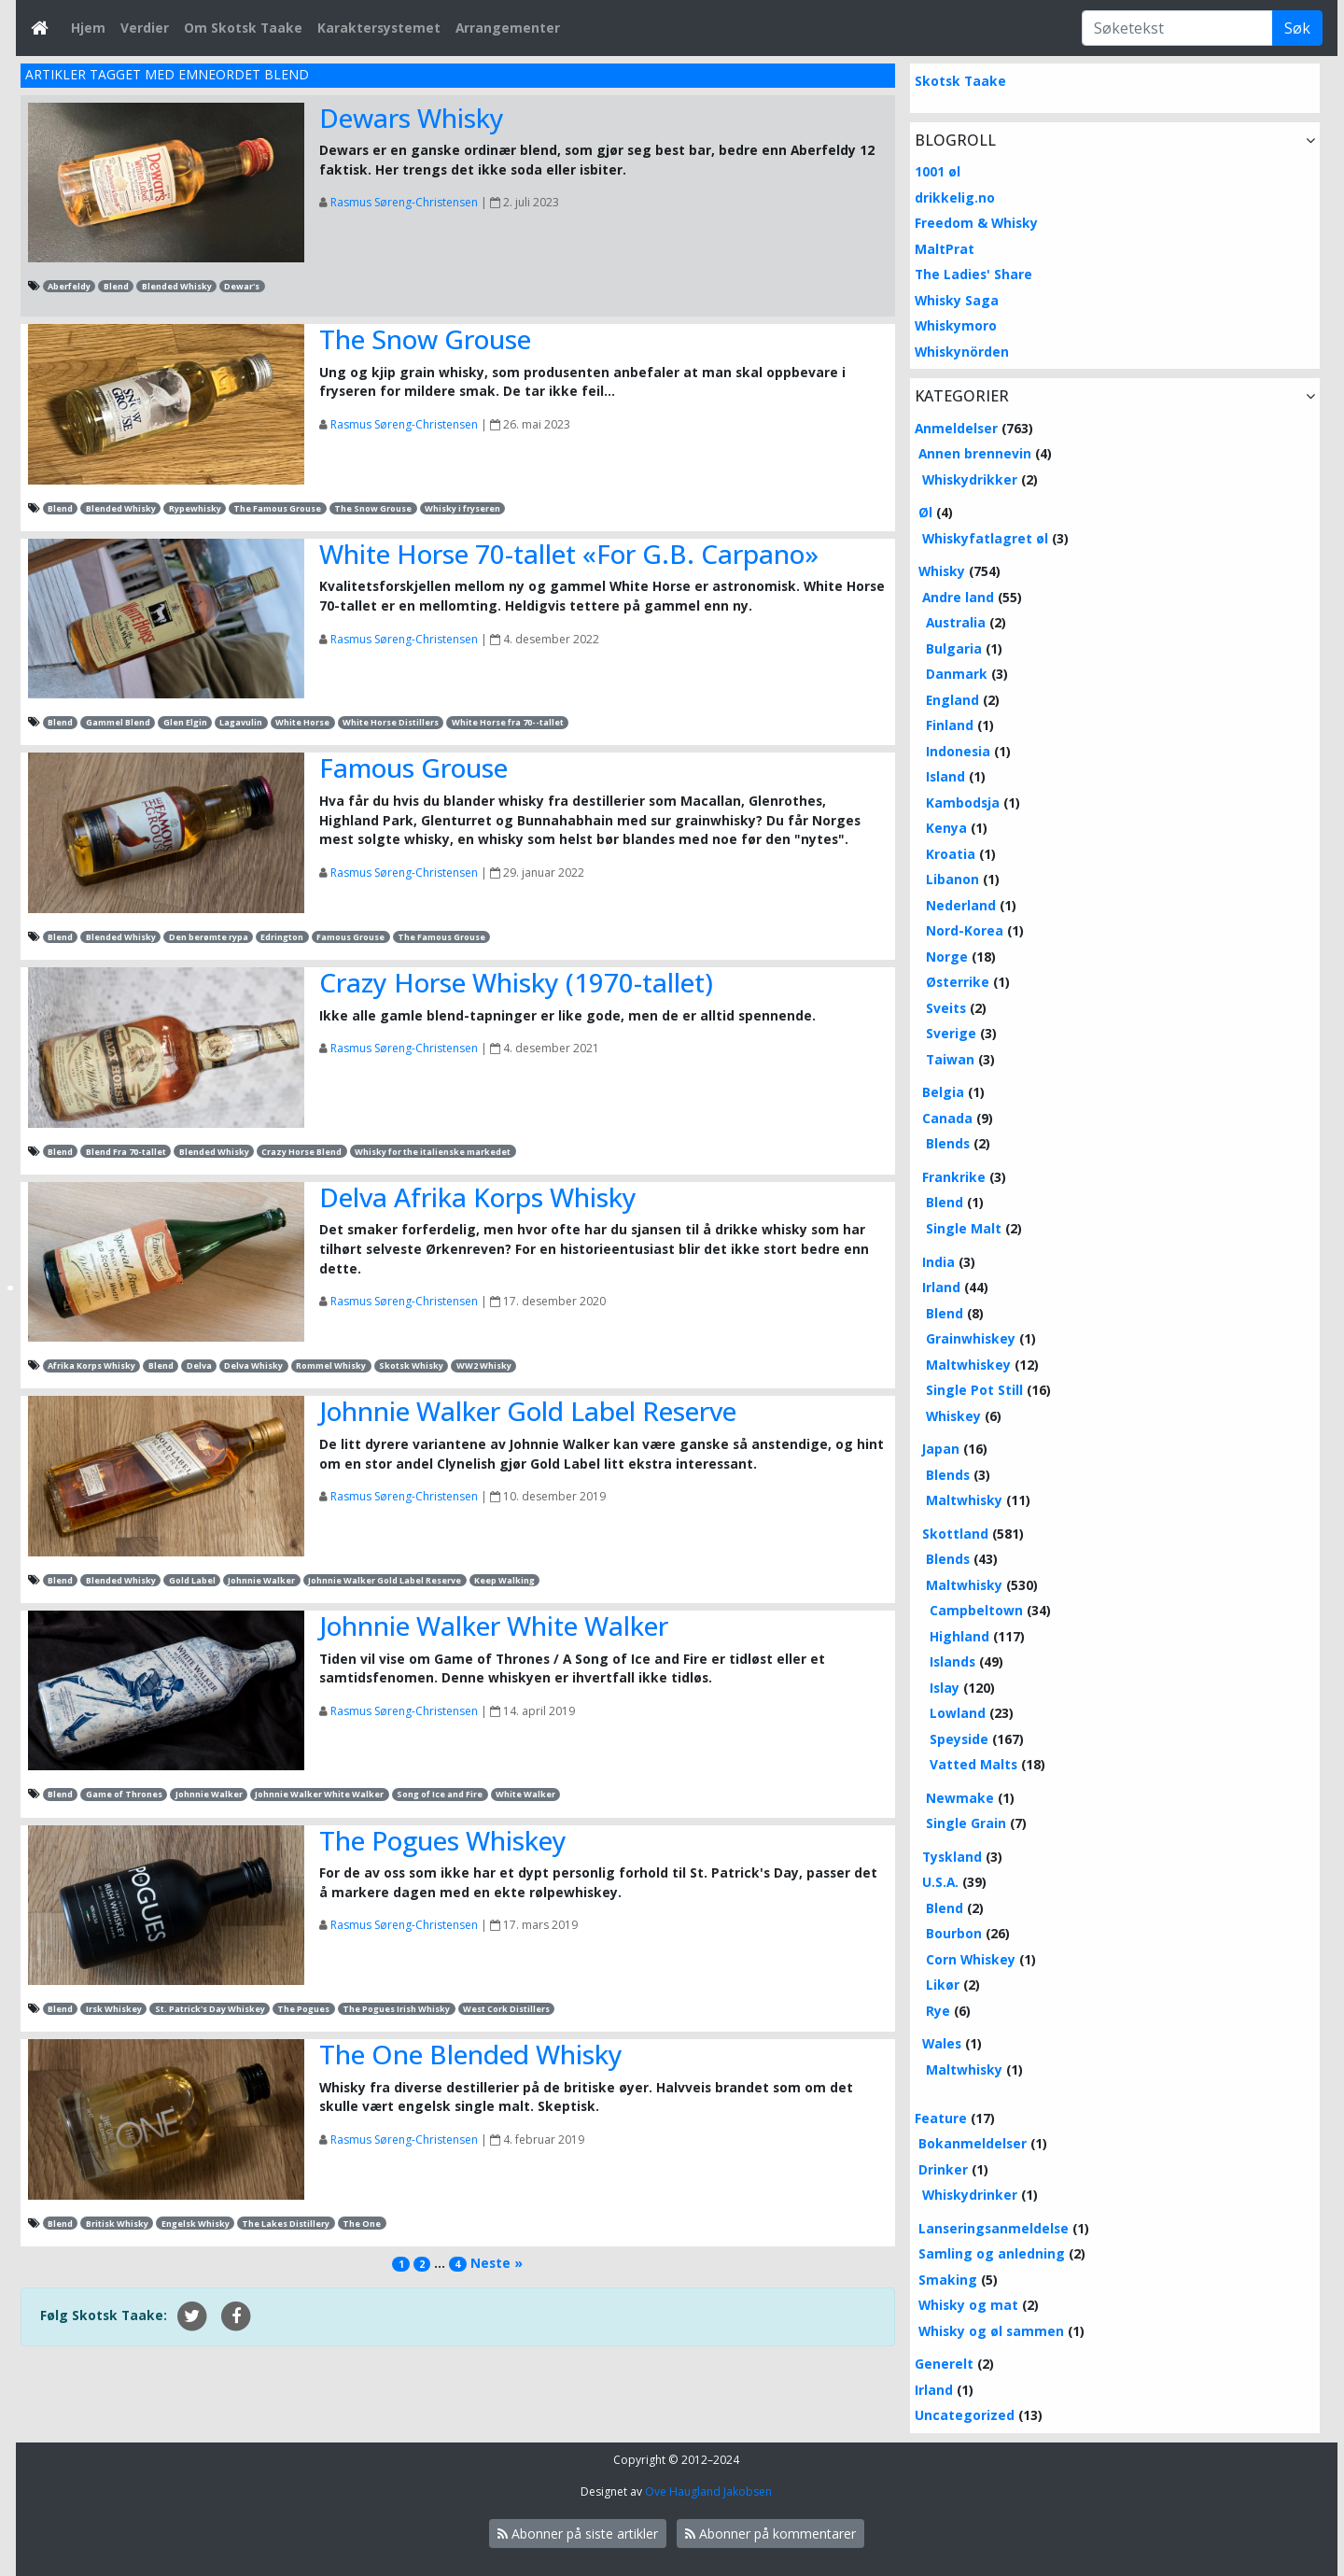 This screenshot has width=1344, height=2576. What do you see at coordinates (770, 2533) in the screenshot?
I see `Abonner på kommentarer` at bounding box center [770, 2533].